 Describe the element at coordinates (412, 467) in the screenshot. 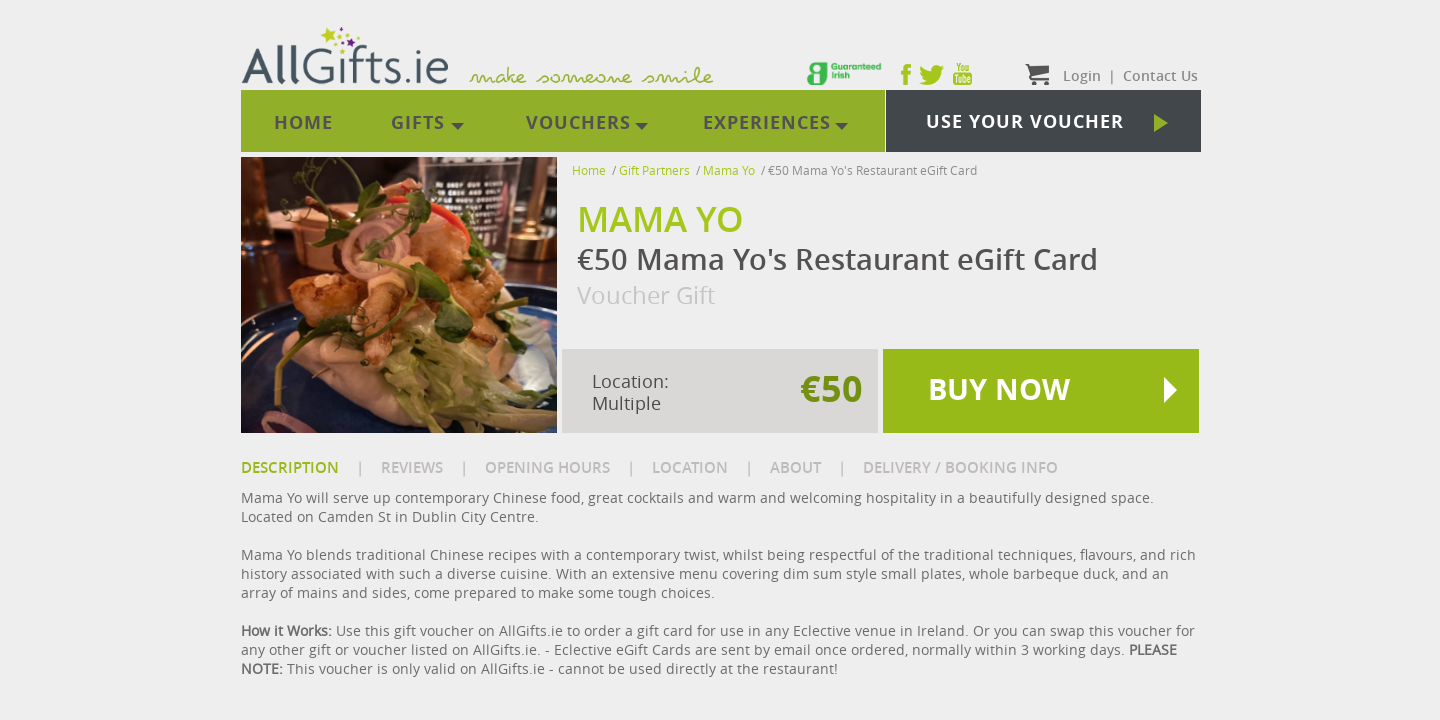

I see `REVIEWS` at that location.